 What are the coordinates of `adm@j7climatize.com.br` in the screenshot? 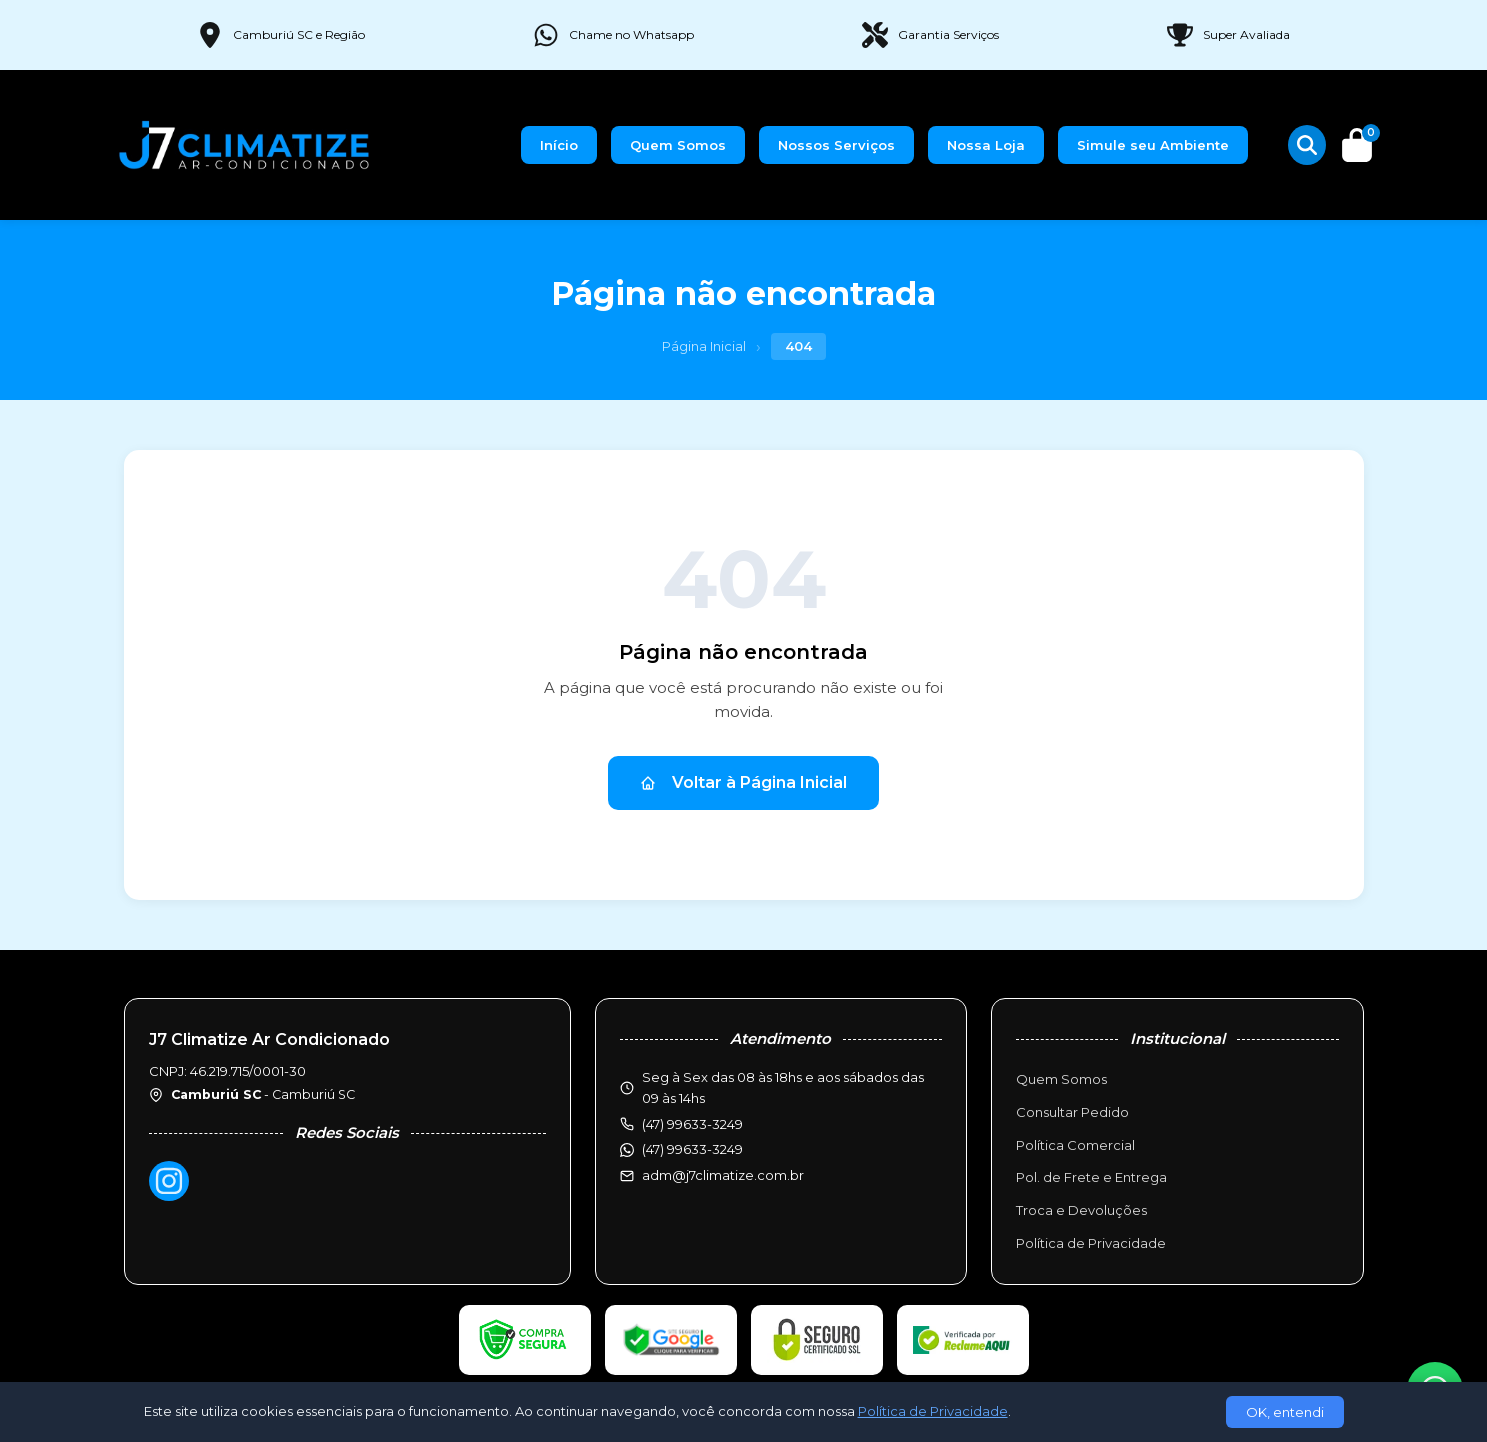 It's located at (723, 1175).